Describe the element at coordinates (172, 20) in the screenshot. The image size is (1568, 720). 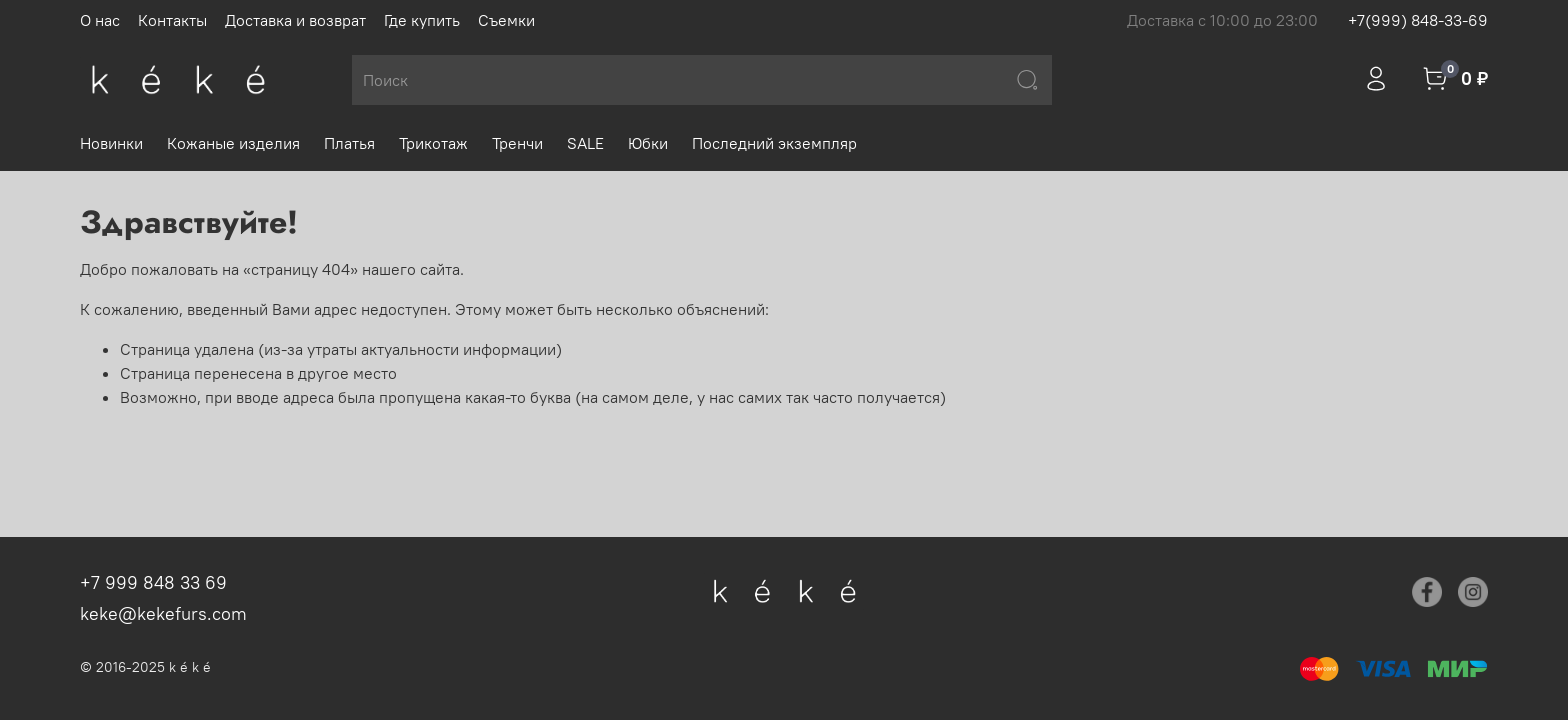
I see `Контакты` at that location.